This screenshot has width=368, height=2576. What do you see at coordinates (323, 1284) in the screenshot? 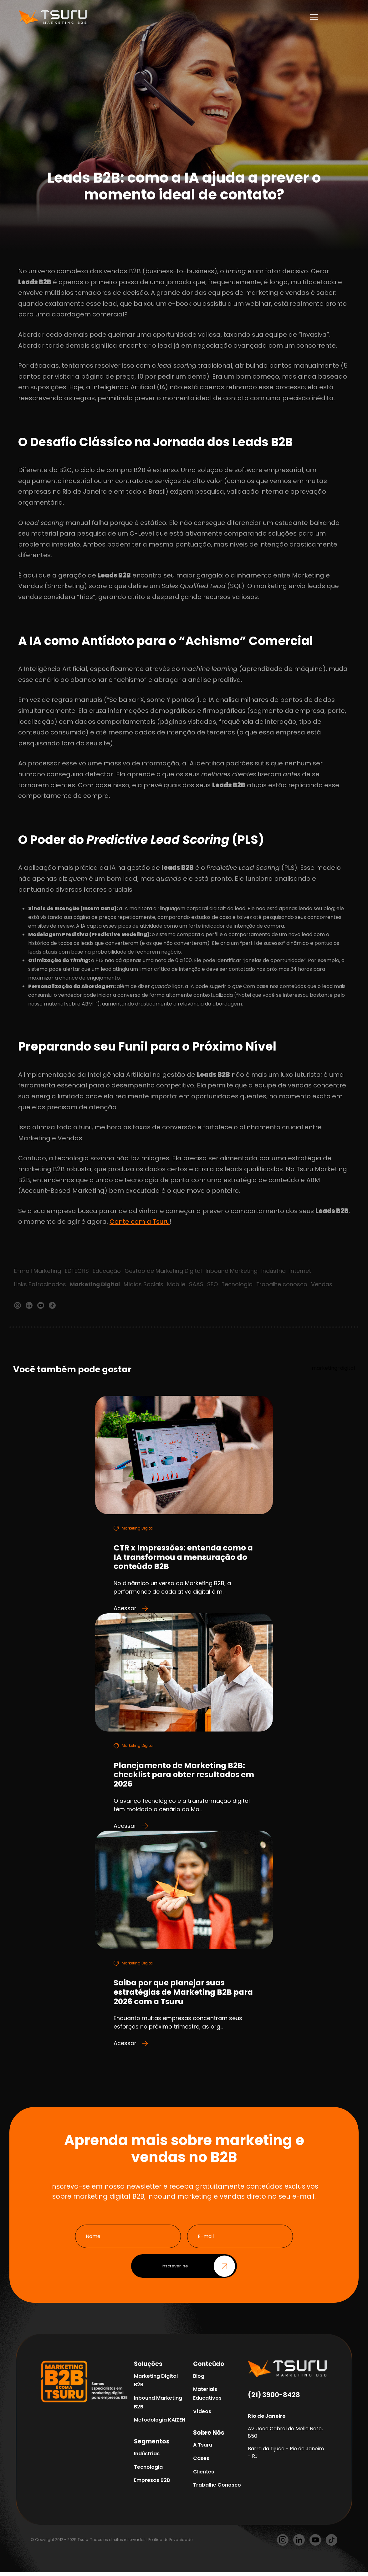
I see `Vendas` at bounding box center [323, 1284].